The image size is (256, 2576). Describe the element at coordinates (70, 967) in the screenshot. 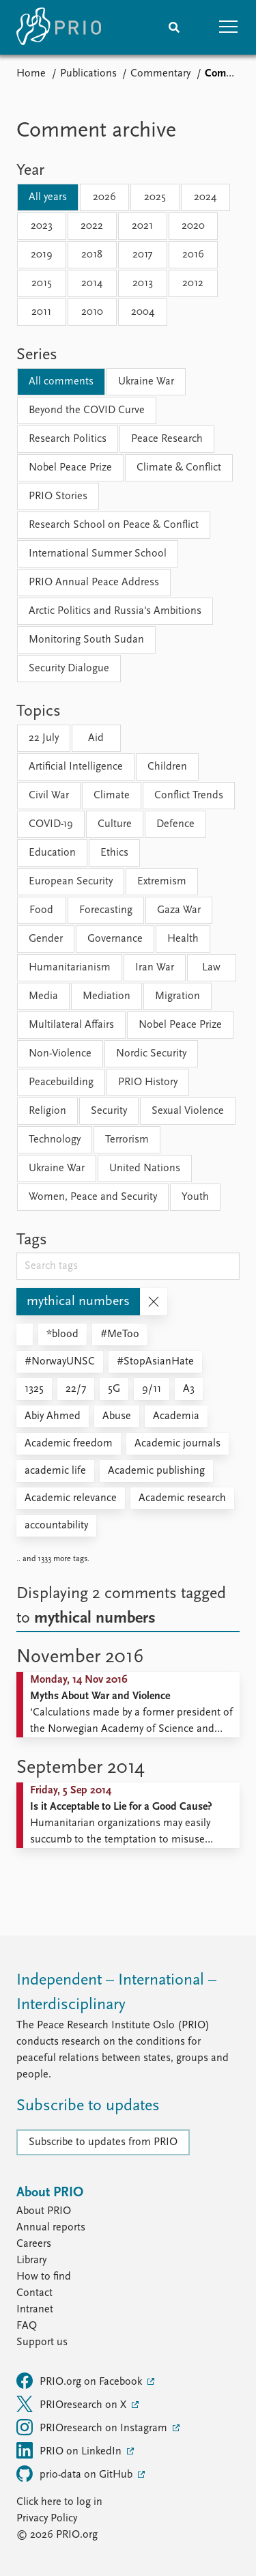

I see `Humanitarianism` at that location.